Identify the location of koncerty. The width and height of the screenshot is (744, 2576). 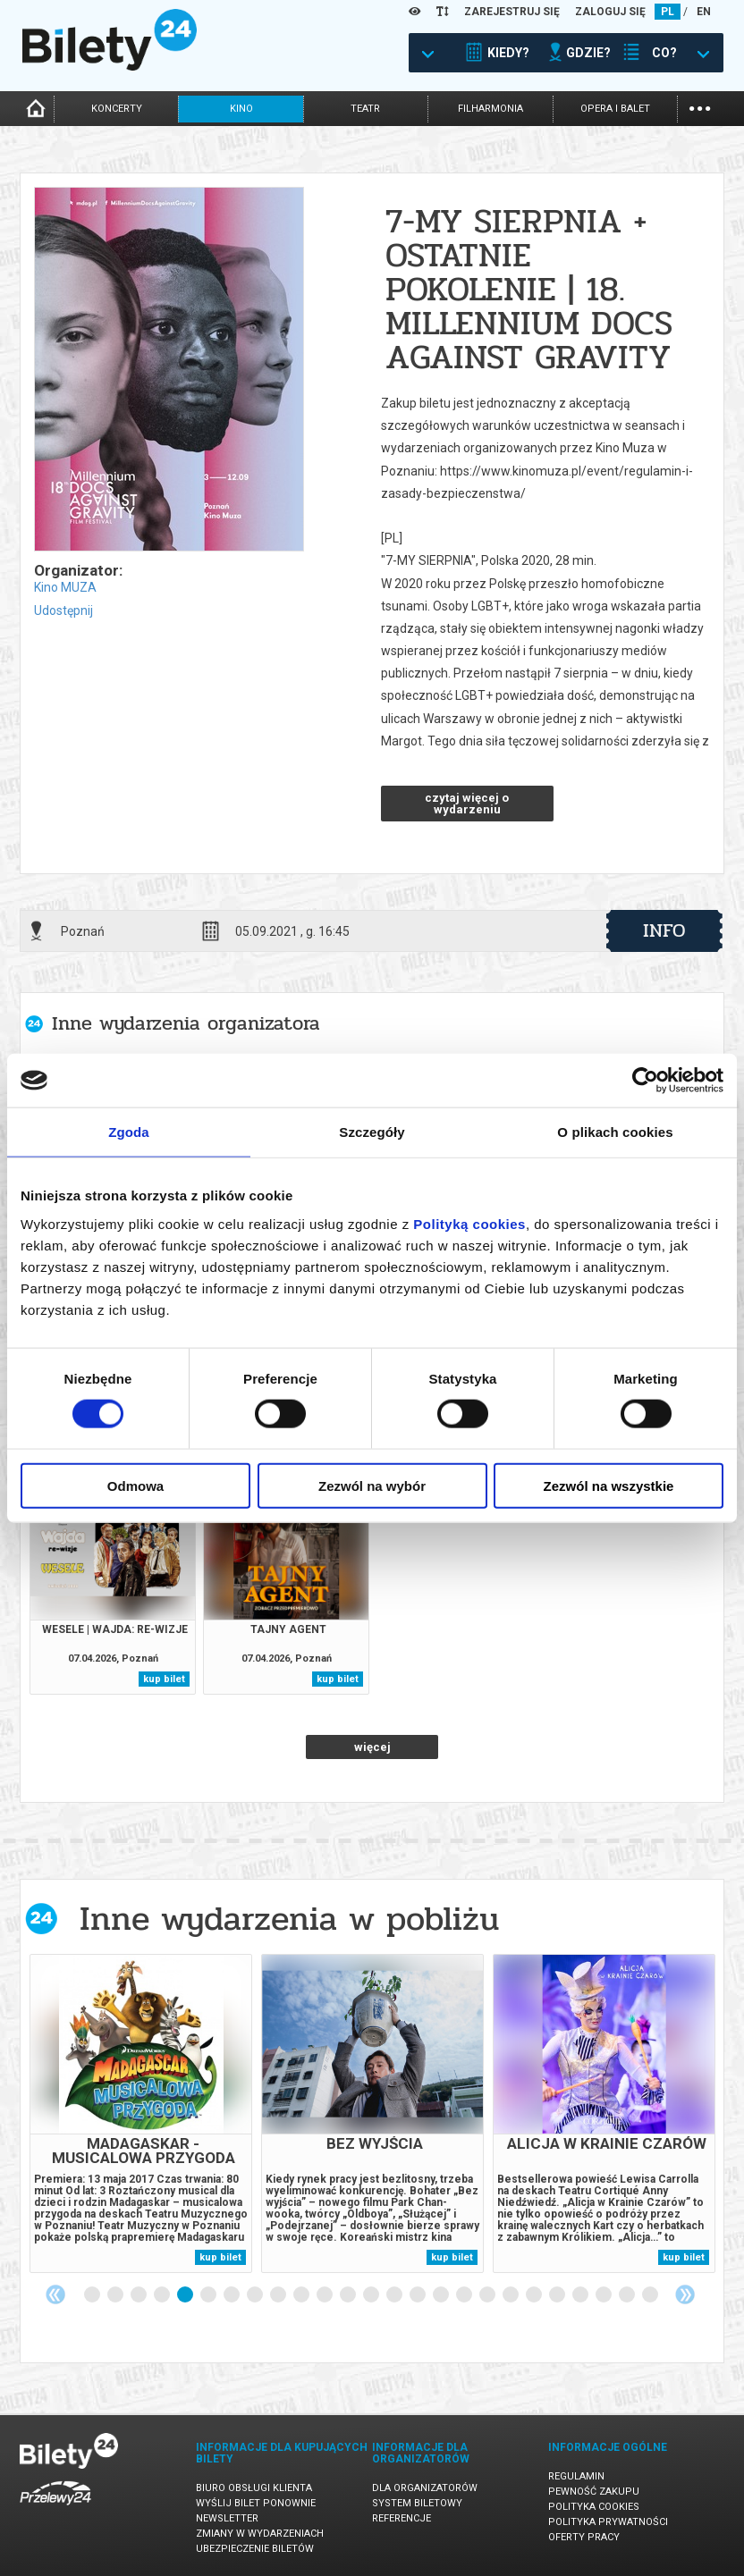
(116, 108).